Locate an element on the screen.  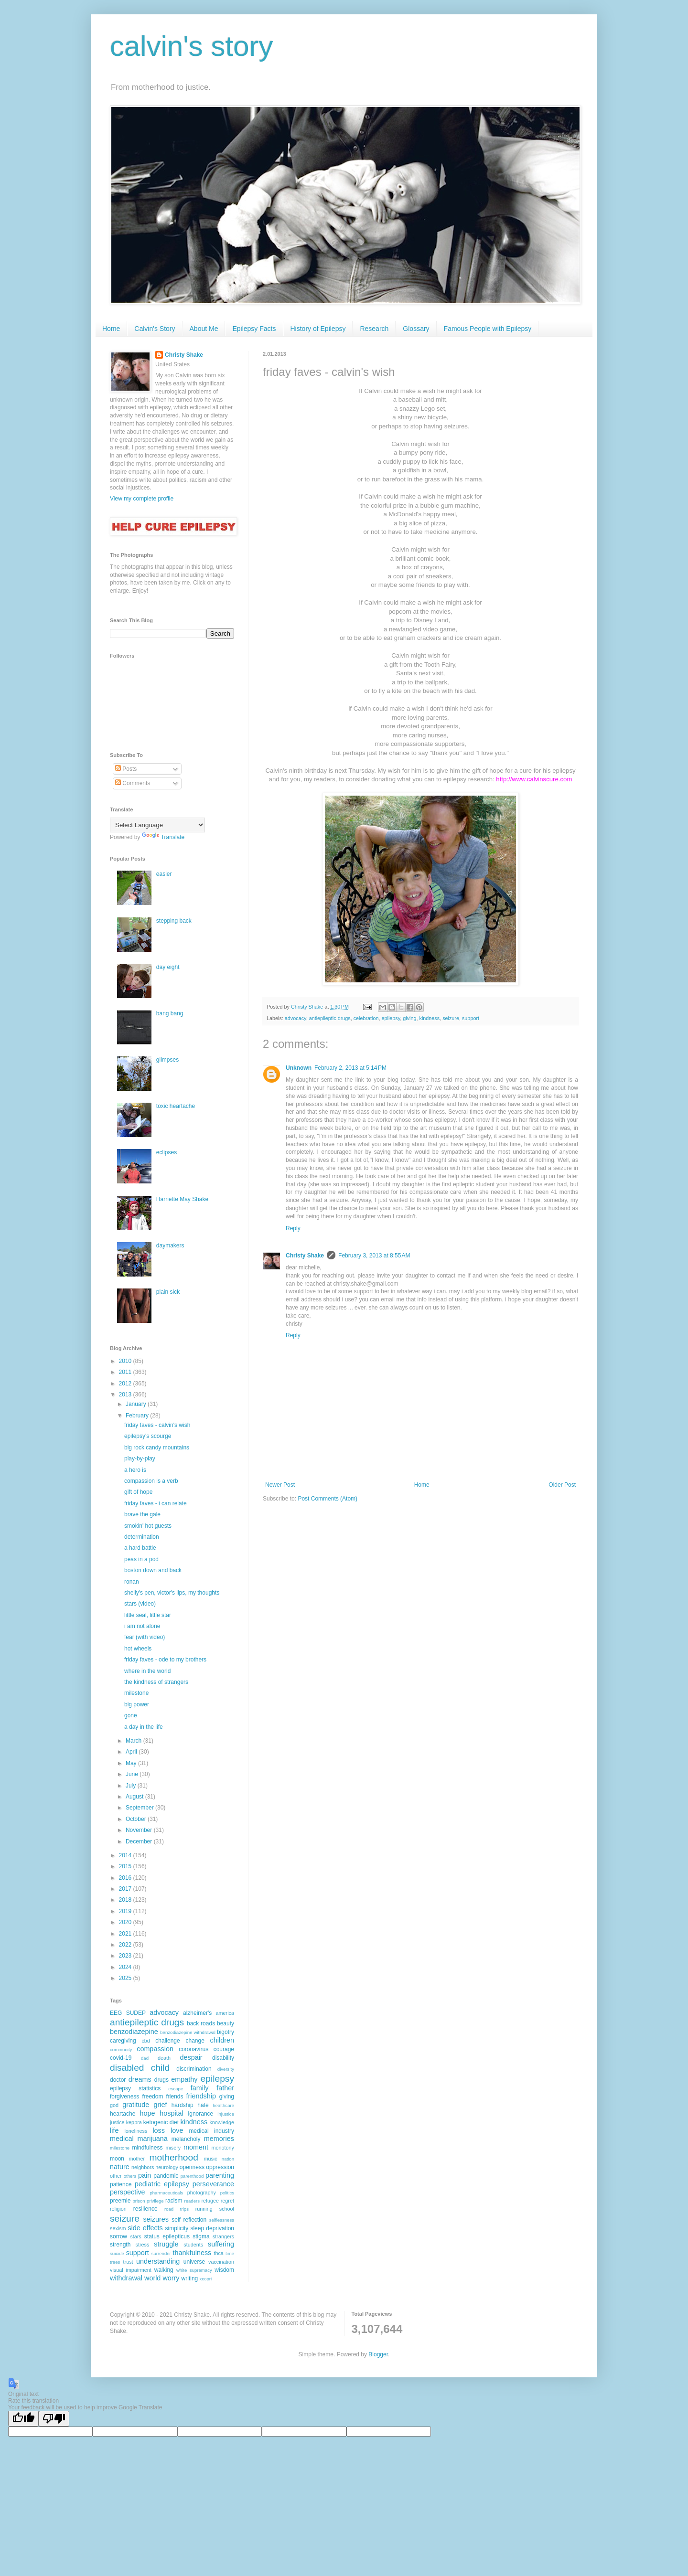
covid-19 is located at coordinates (120, 2057).